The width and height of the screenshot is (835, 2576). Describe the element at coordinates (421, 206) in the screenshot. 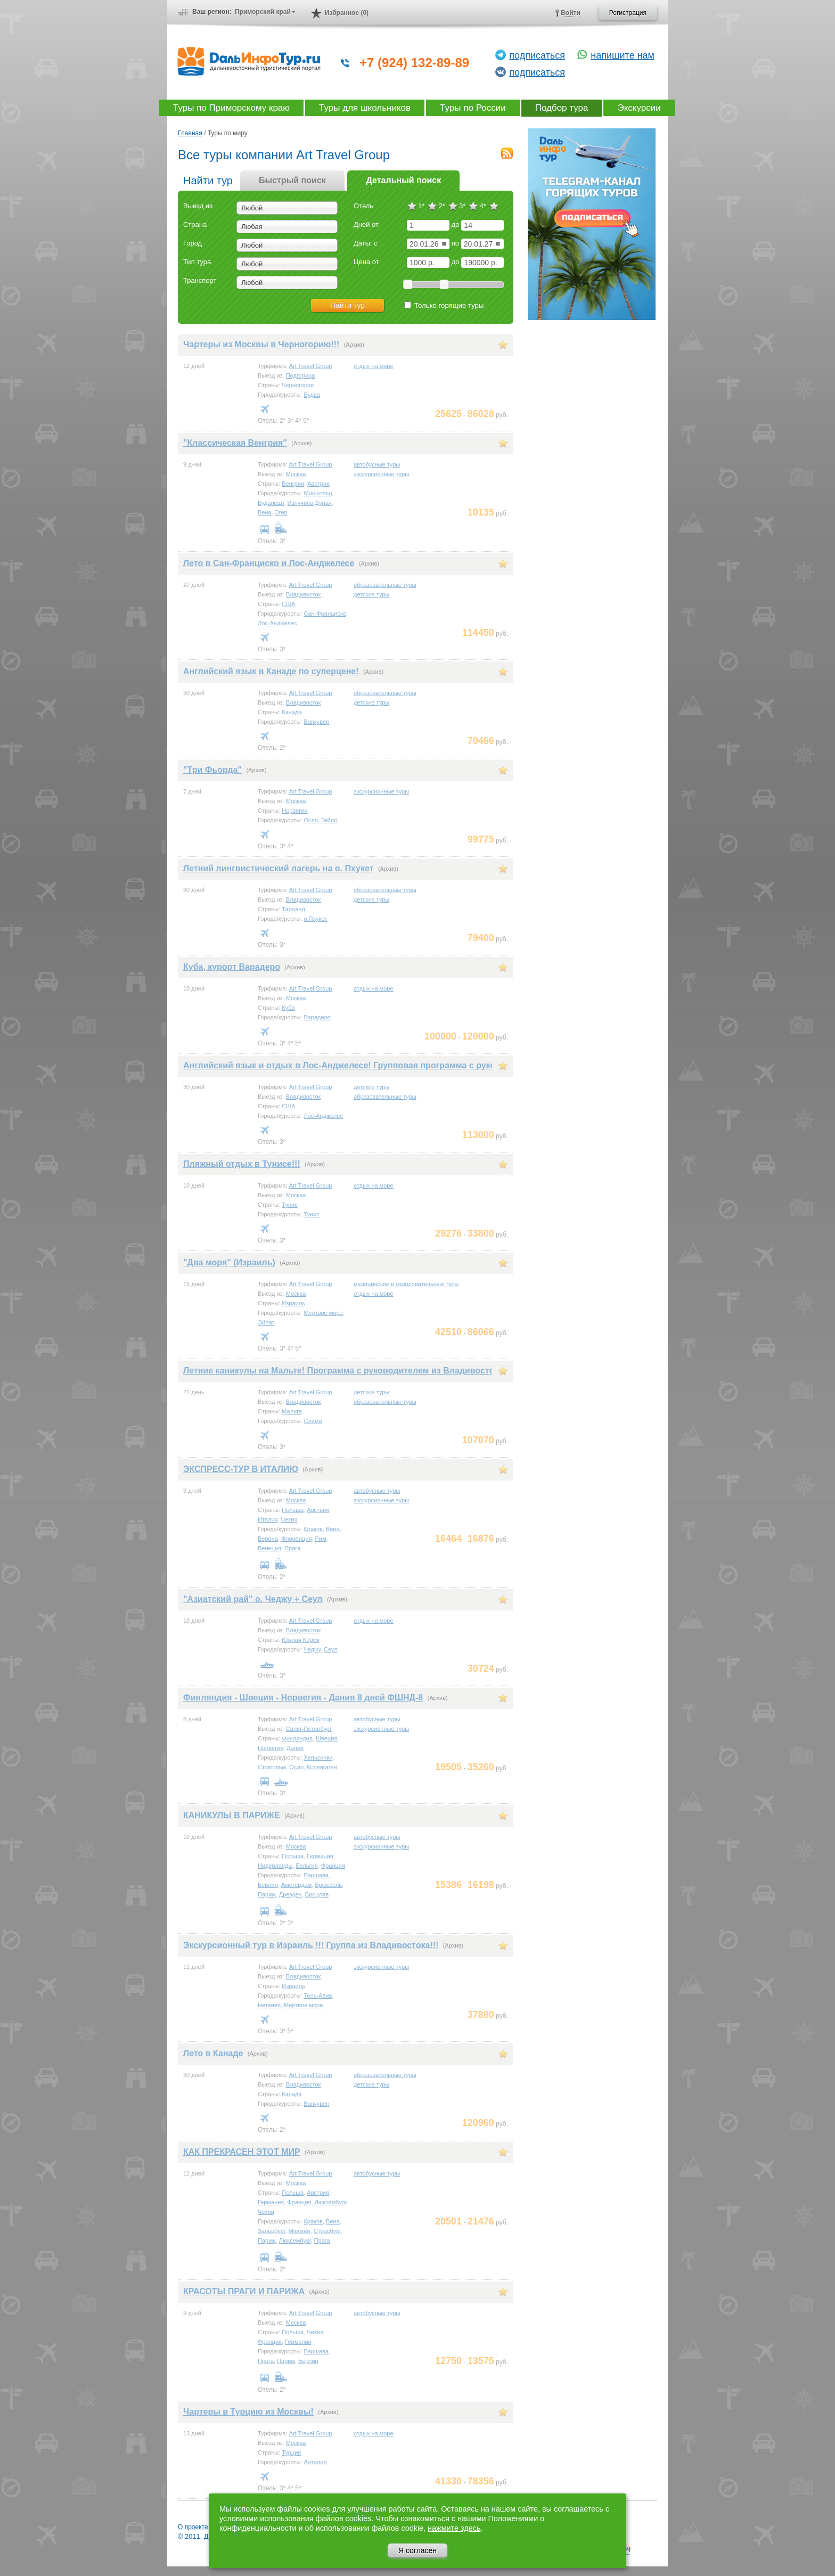

I see `1*` at that location.